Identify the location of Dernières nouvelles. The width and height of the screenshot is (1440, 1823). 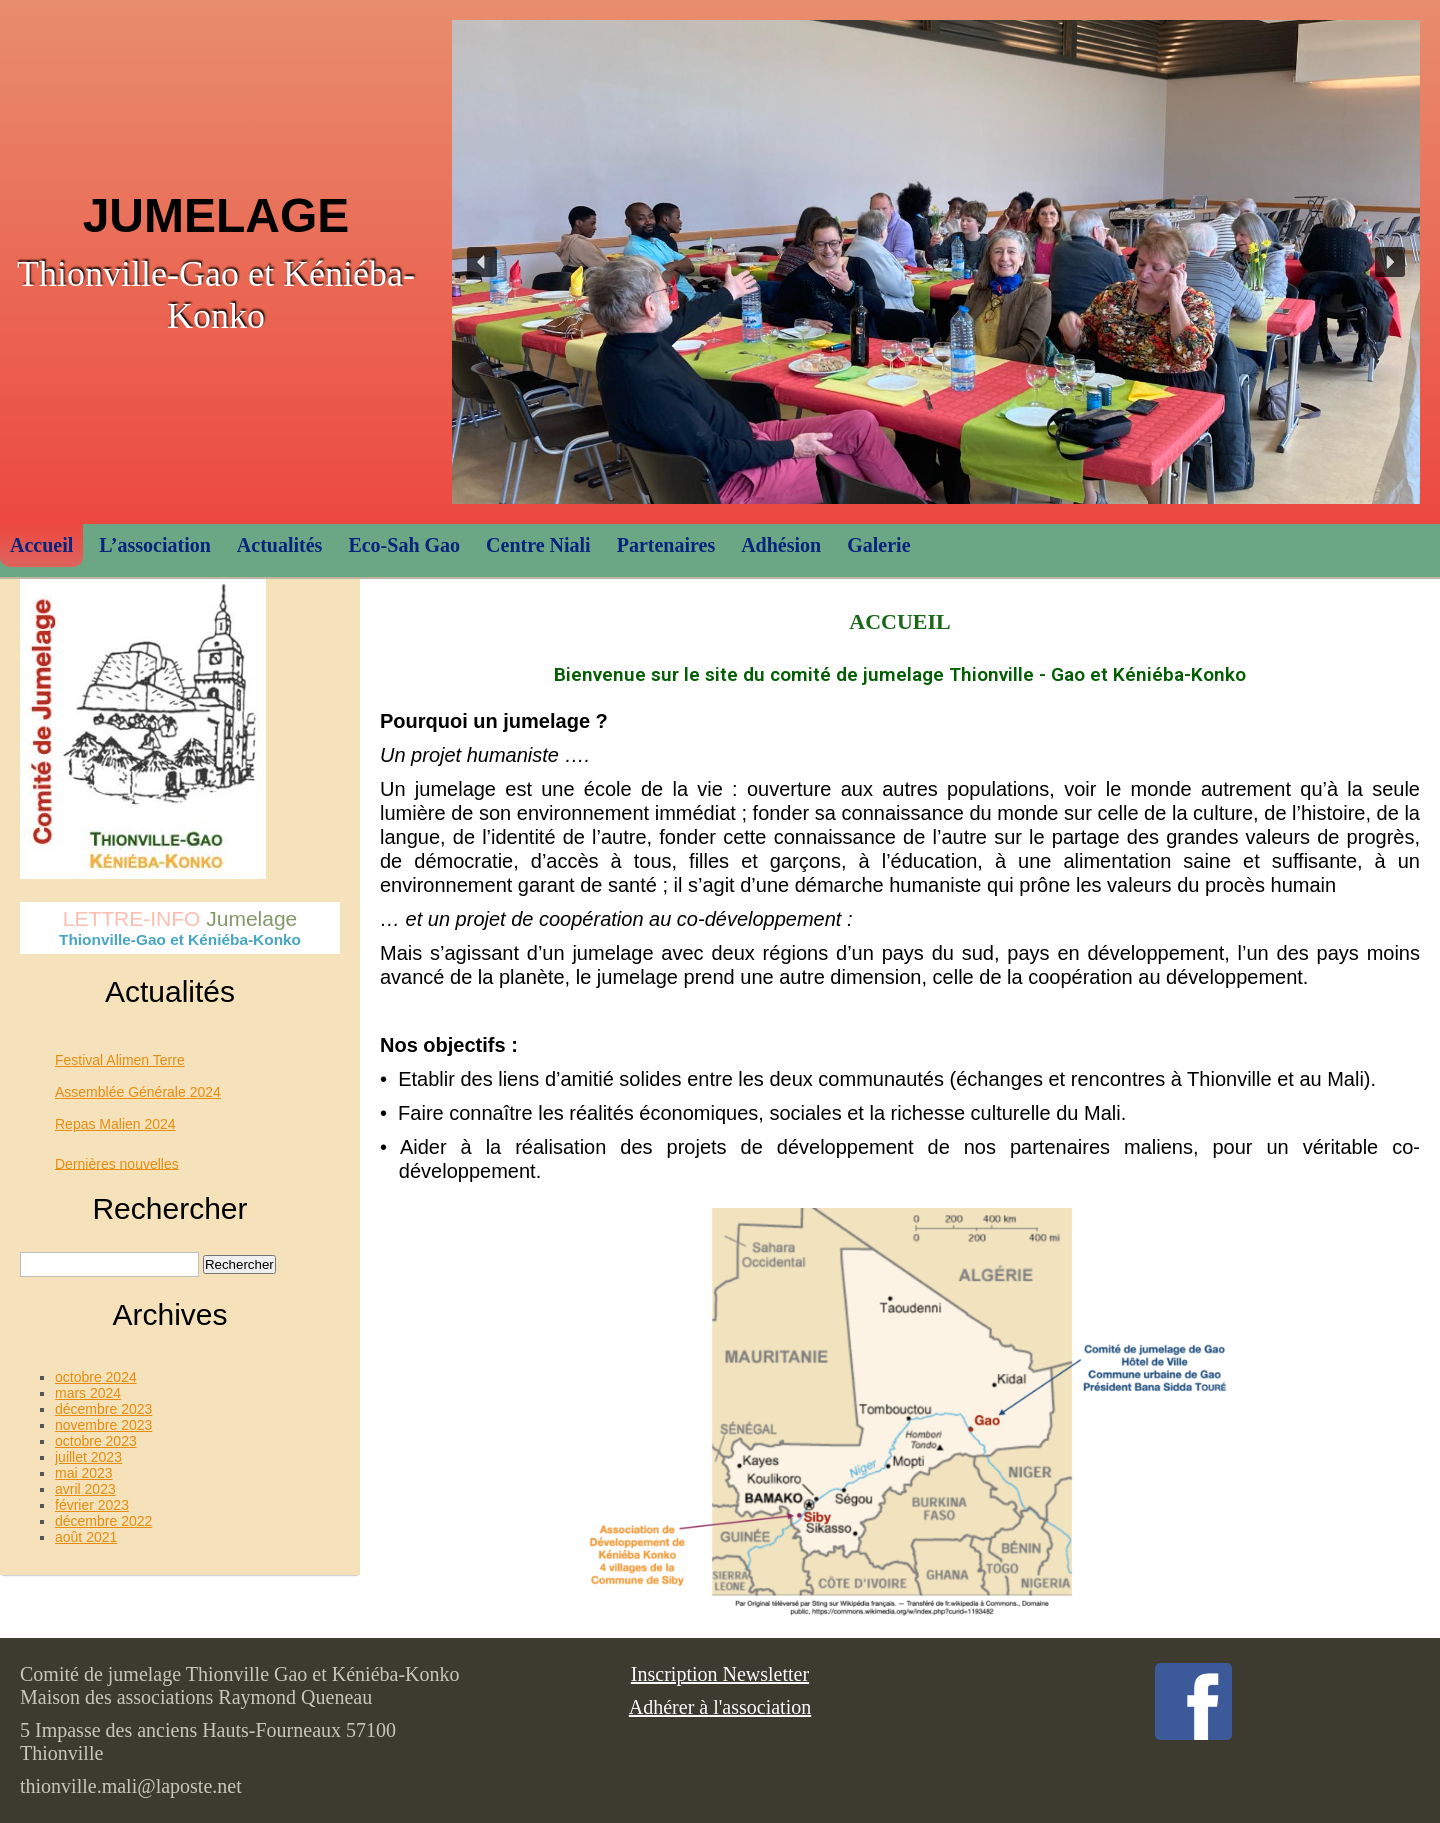
(117, 1163).